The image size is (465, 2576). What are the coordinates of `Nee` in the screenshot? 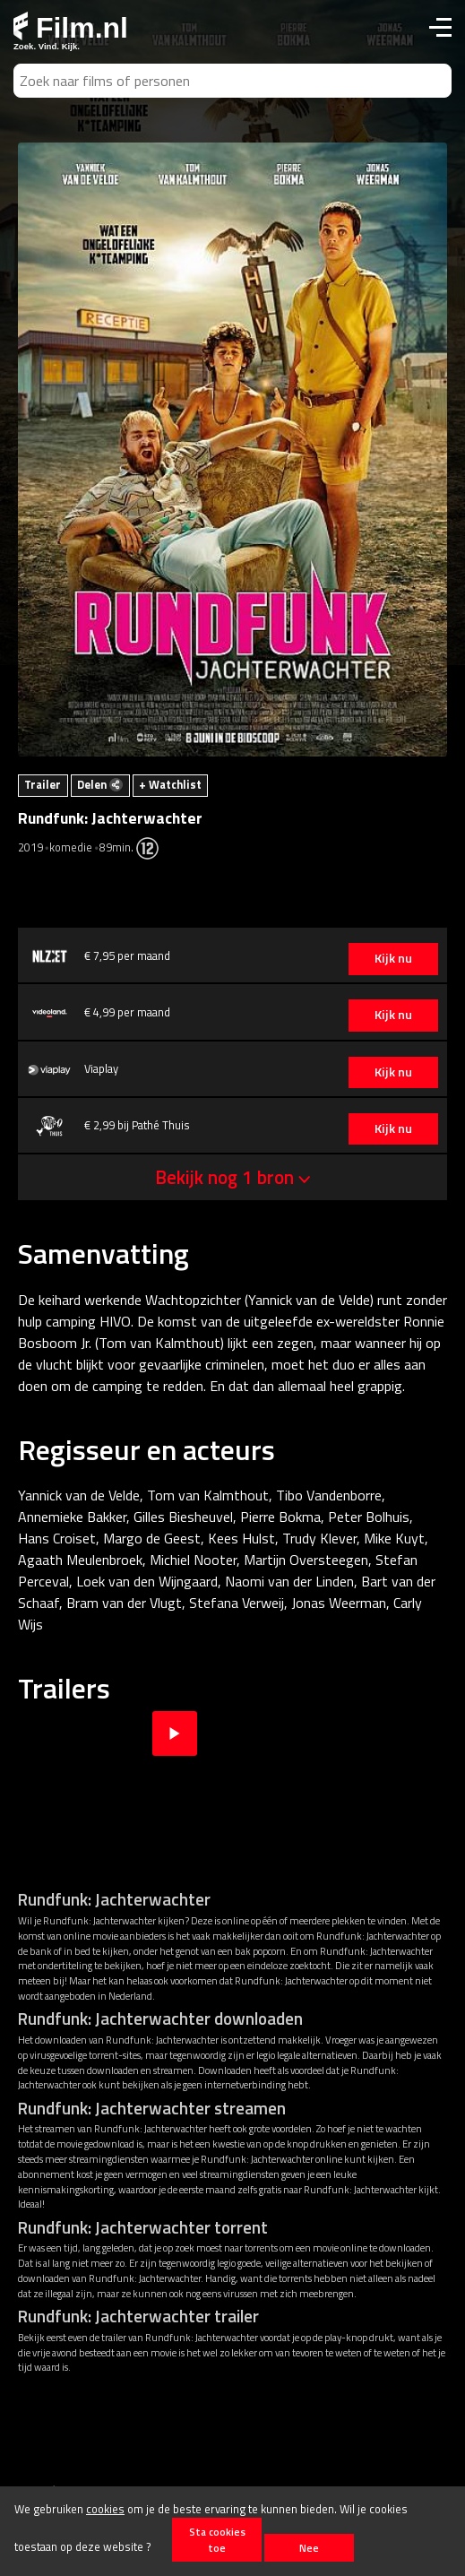 It's located at (309, 2547).